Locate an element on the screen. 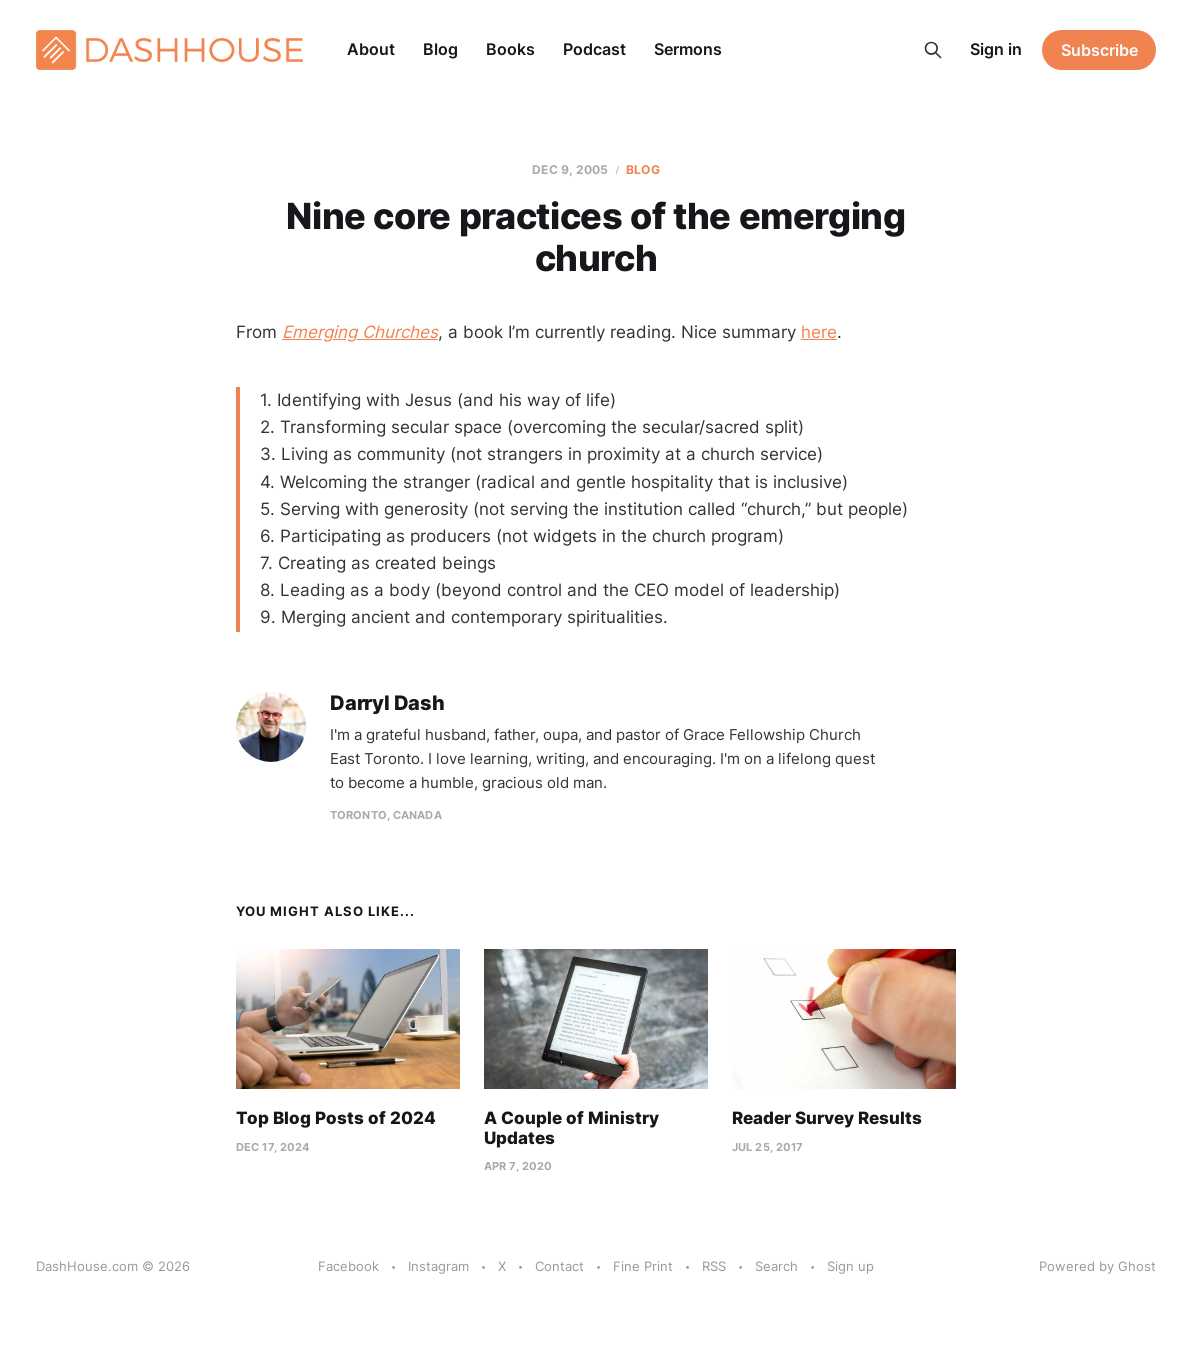  About is located at coordinates (371, 49).